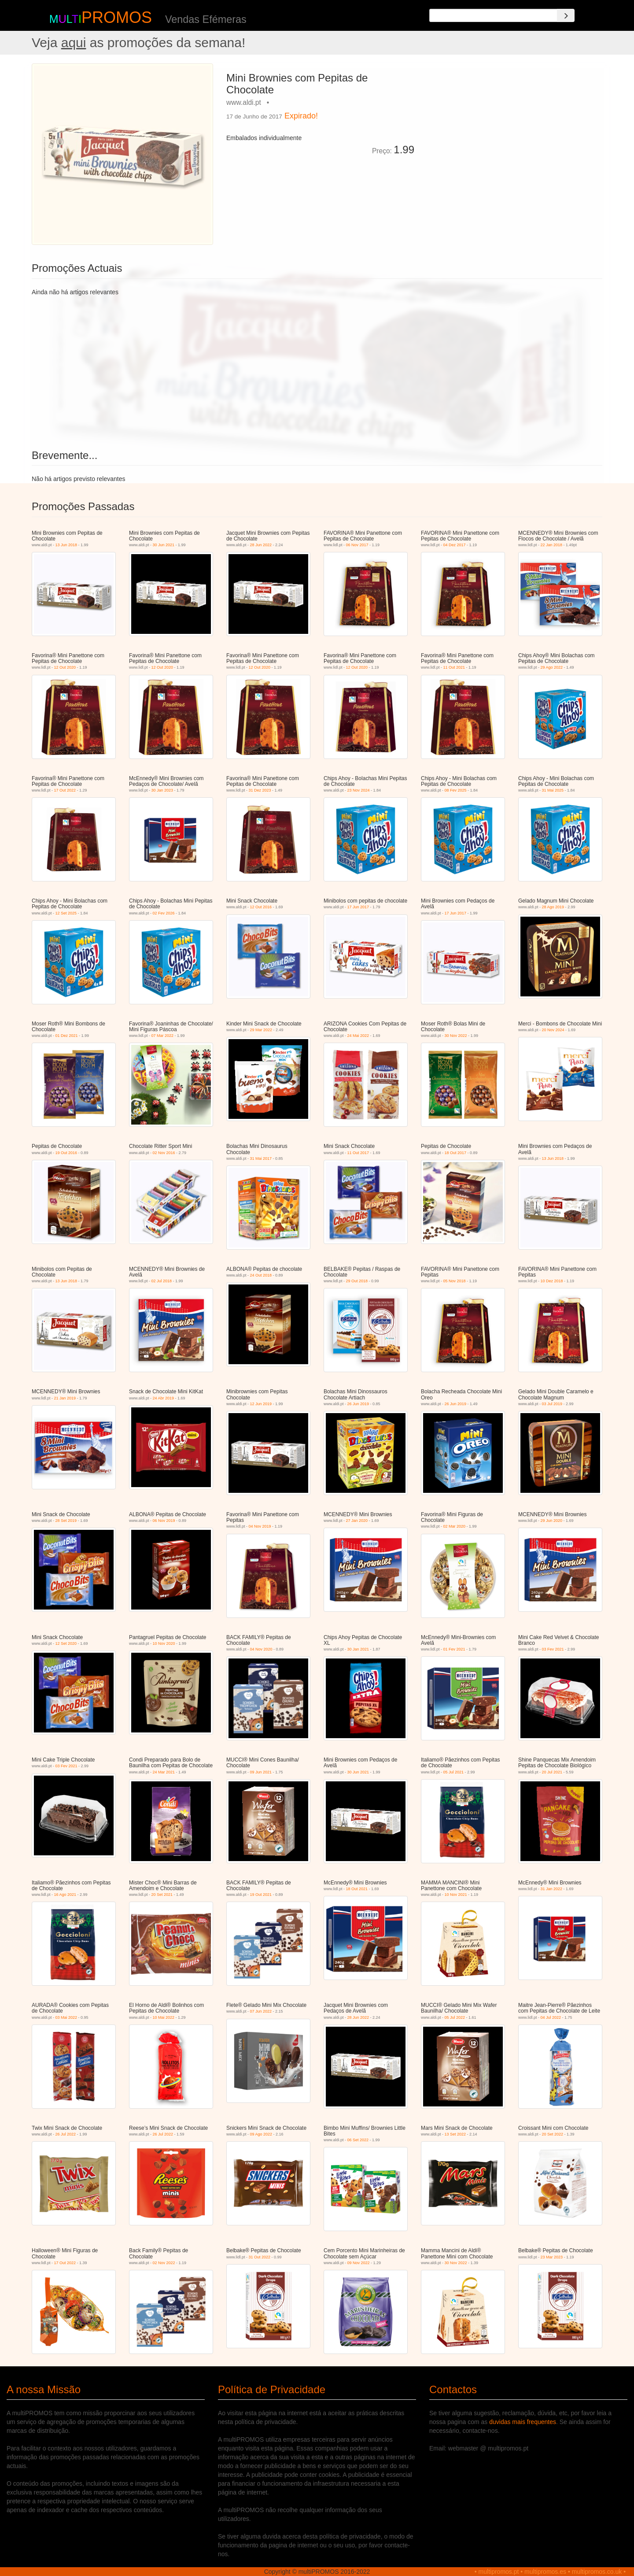  What do you see at coordinates (456, 790) in the screenshot?
I see `08 Fev 2025` at bounding box center [456, 790].